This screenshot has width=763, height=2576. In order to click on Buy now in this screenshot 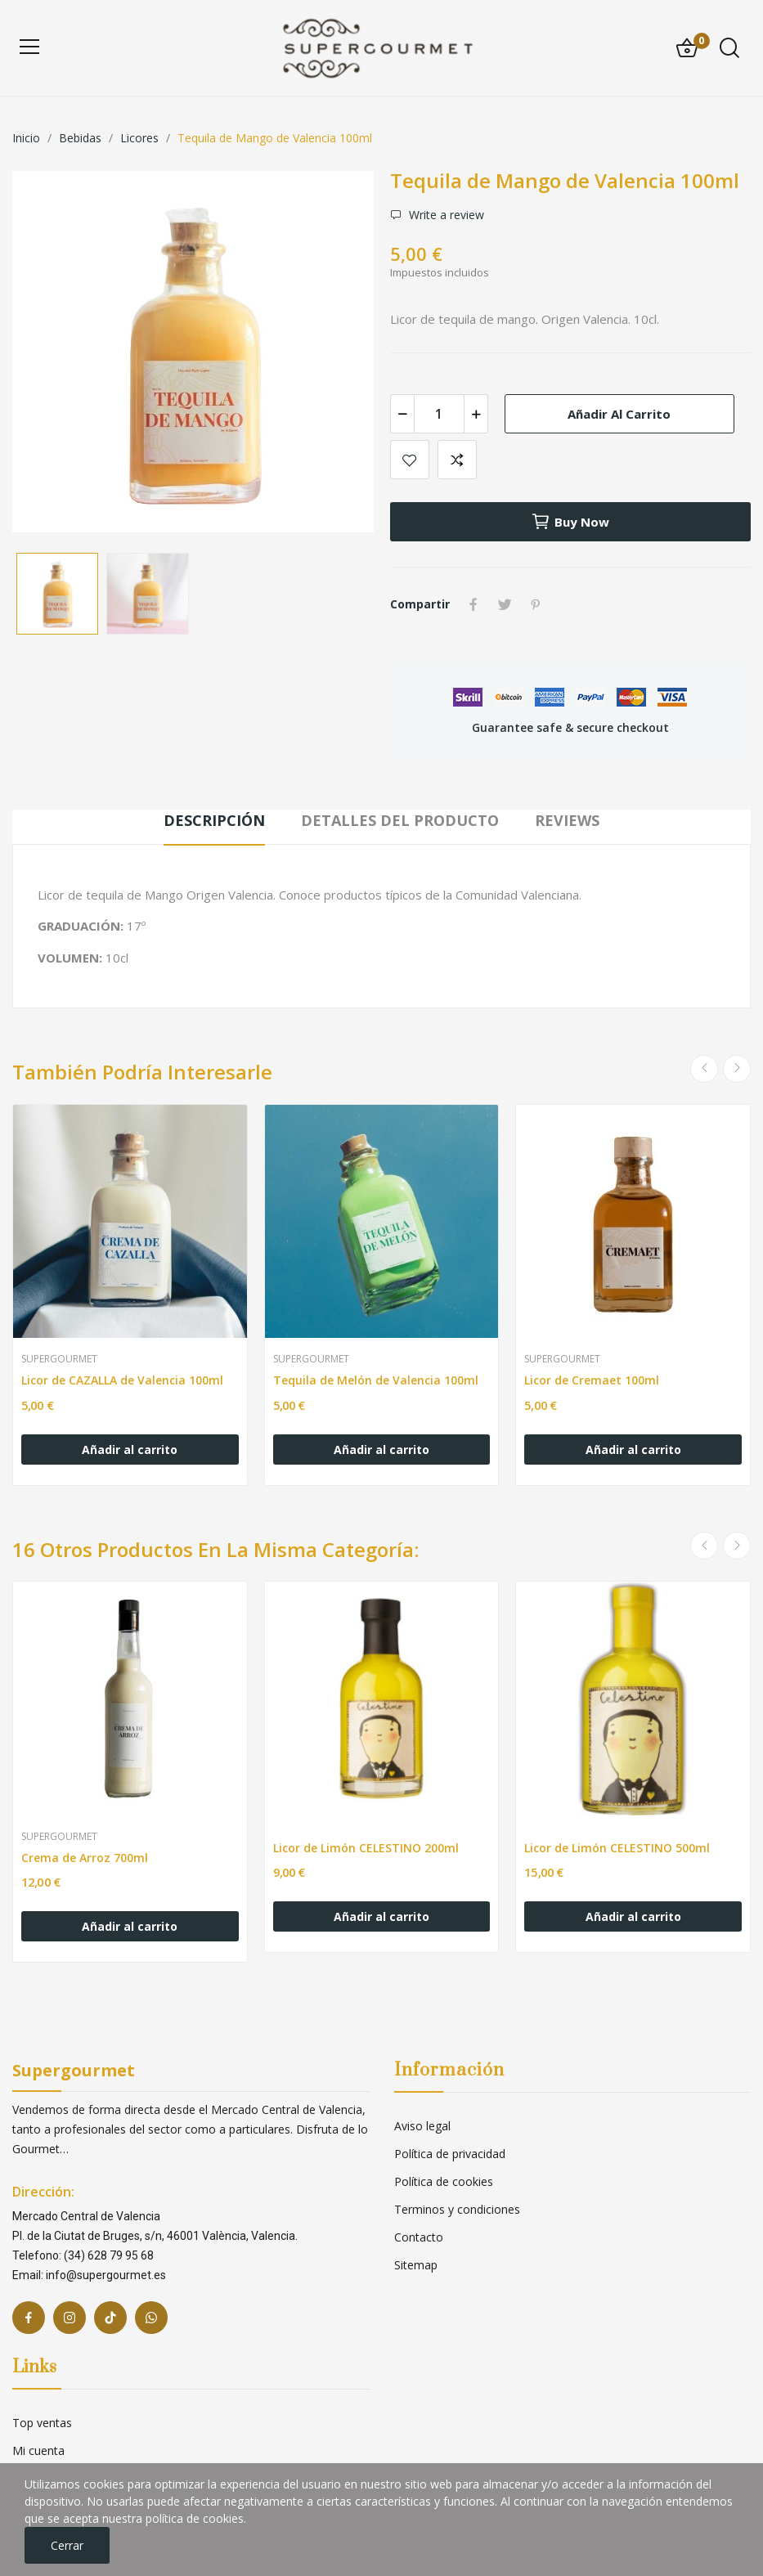, I will do `click(570, 522)`.